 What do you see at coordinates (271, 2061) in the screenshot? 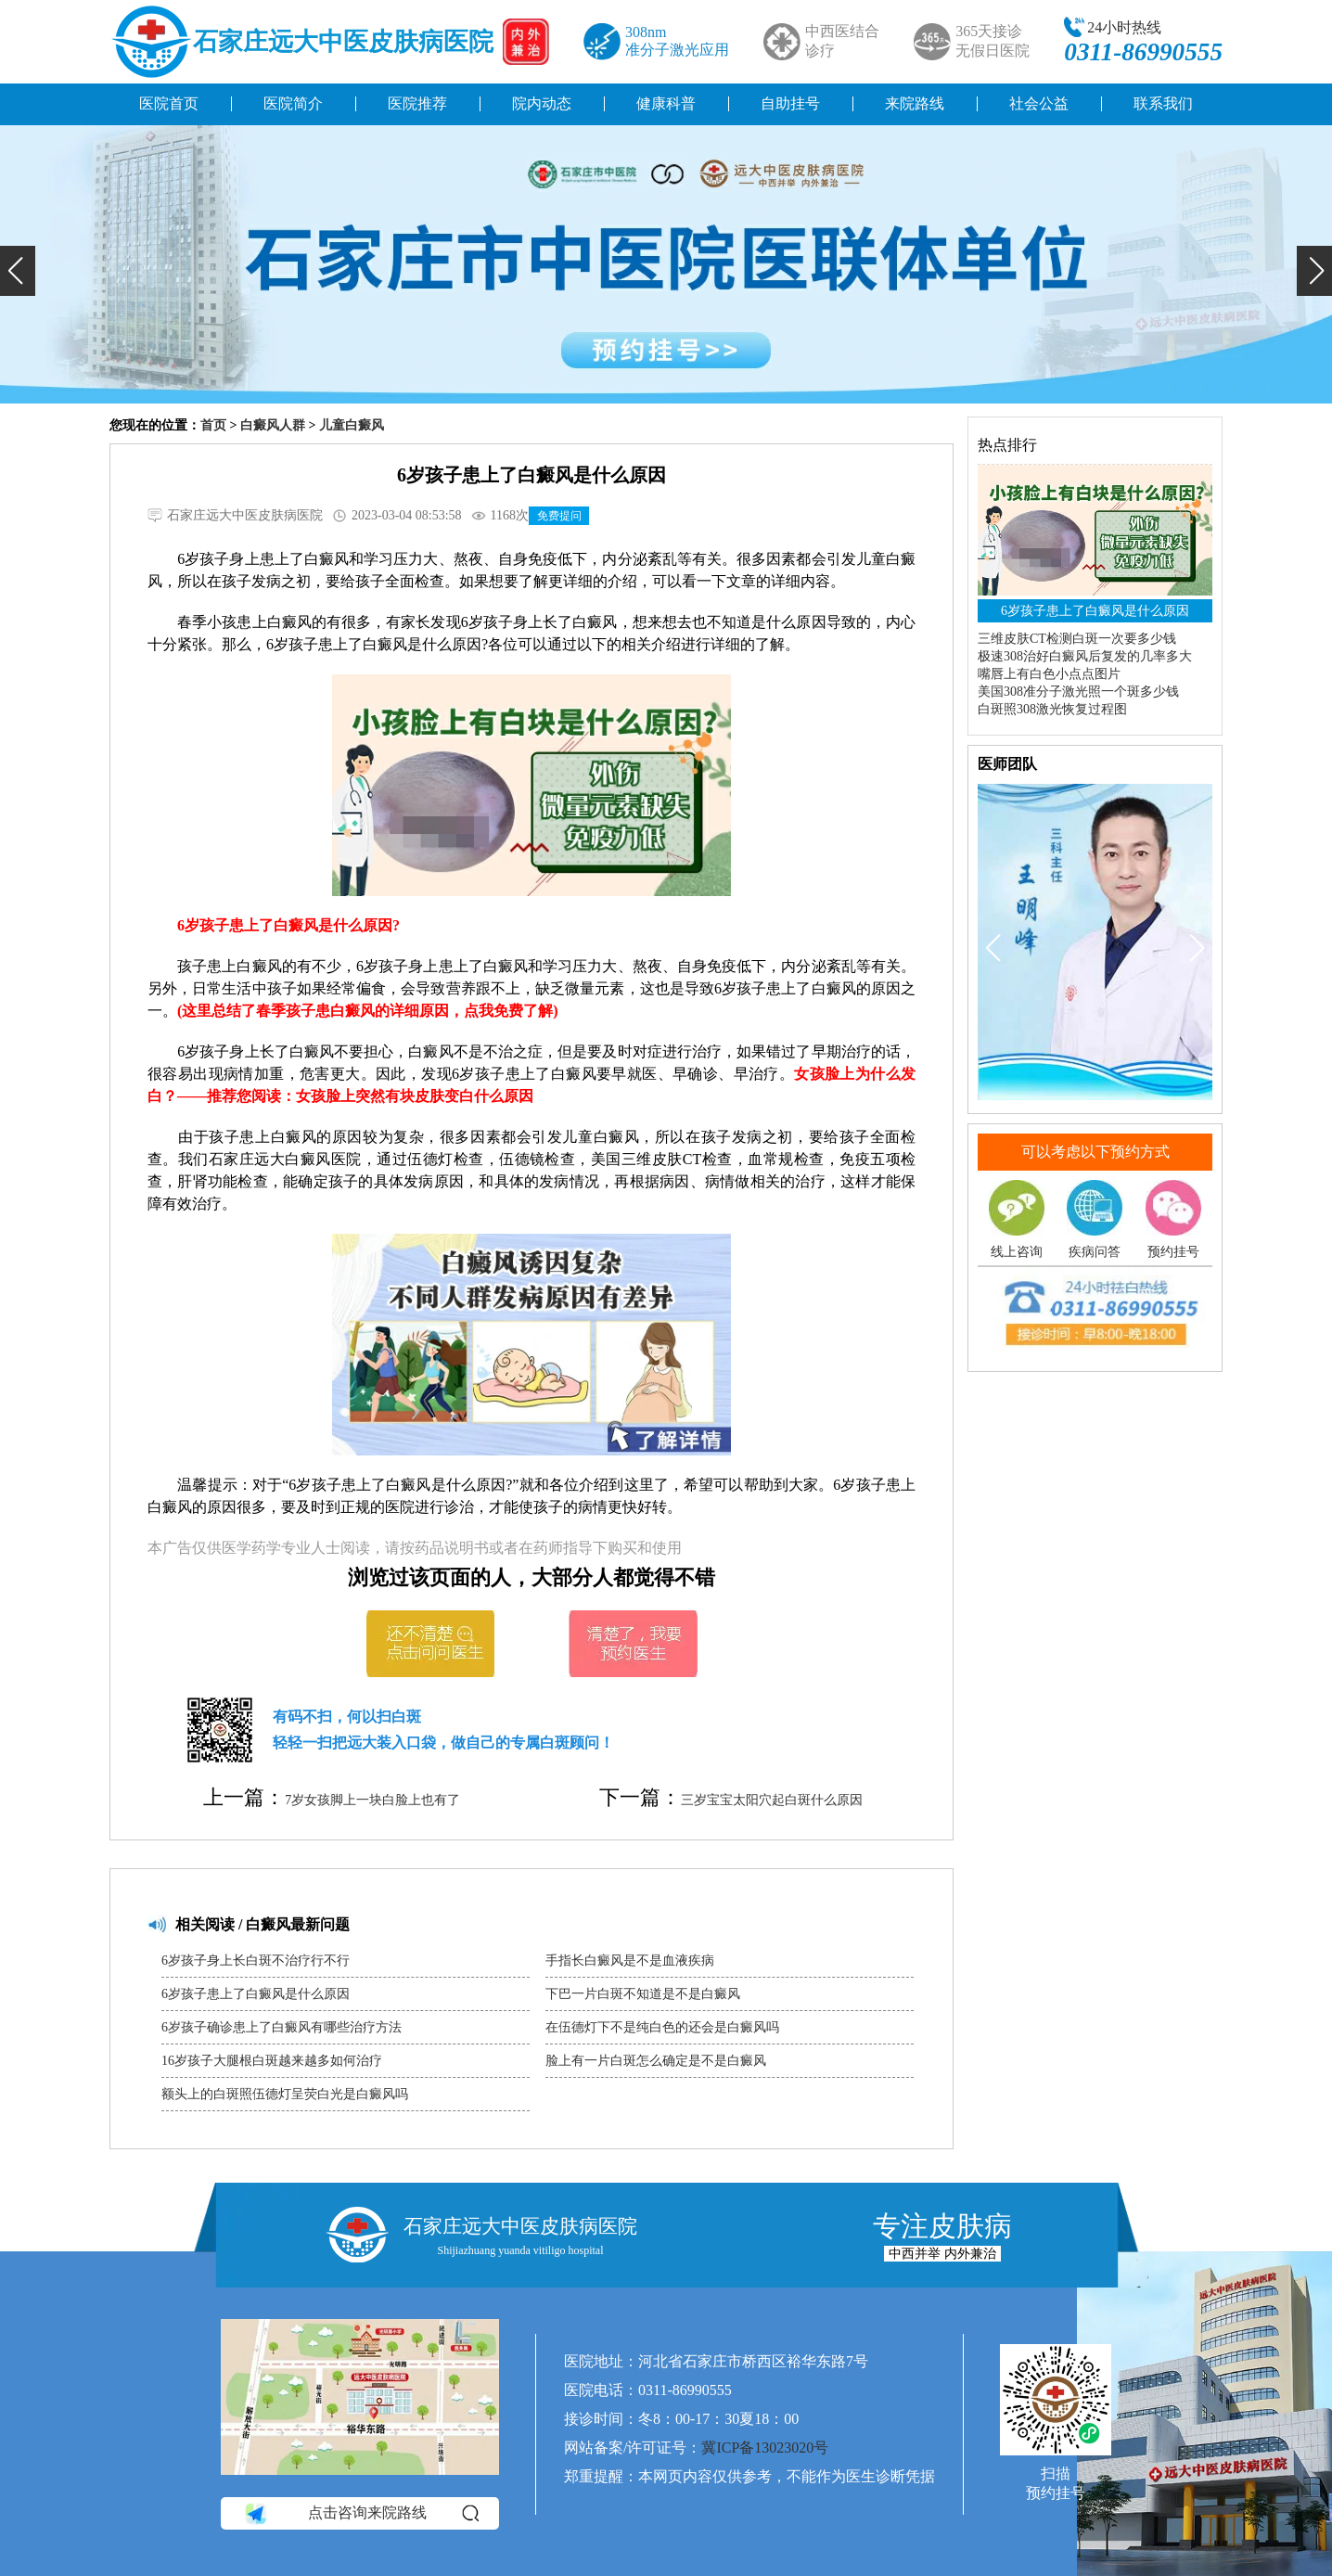
I see `16岁孩子大腿根白斑越来越多如何治疗` at bounding box center [271, 2061].